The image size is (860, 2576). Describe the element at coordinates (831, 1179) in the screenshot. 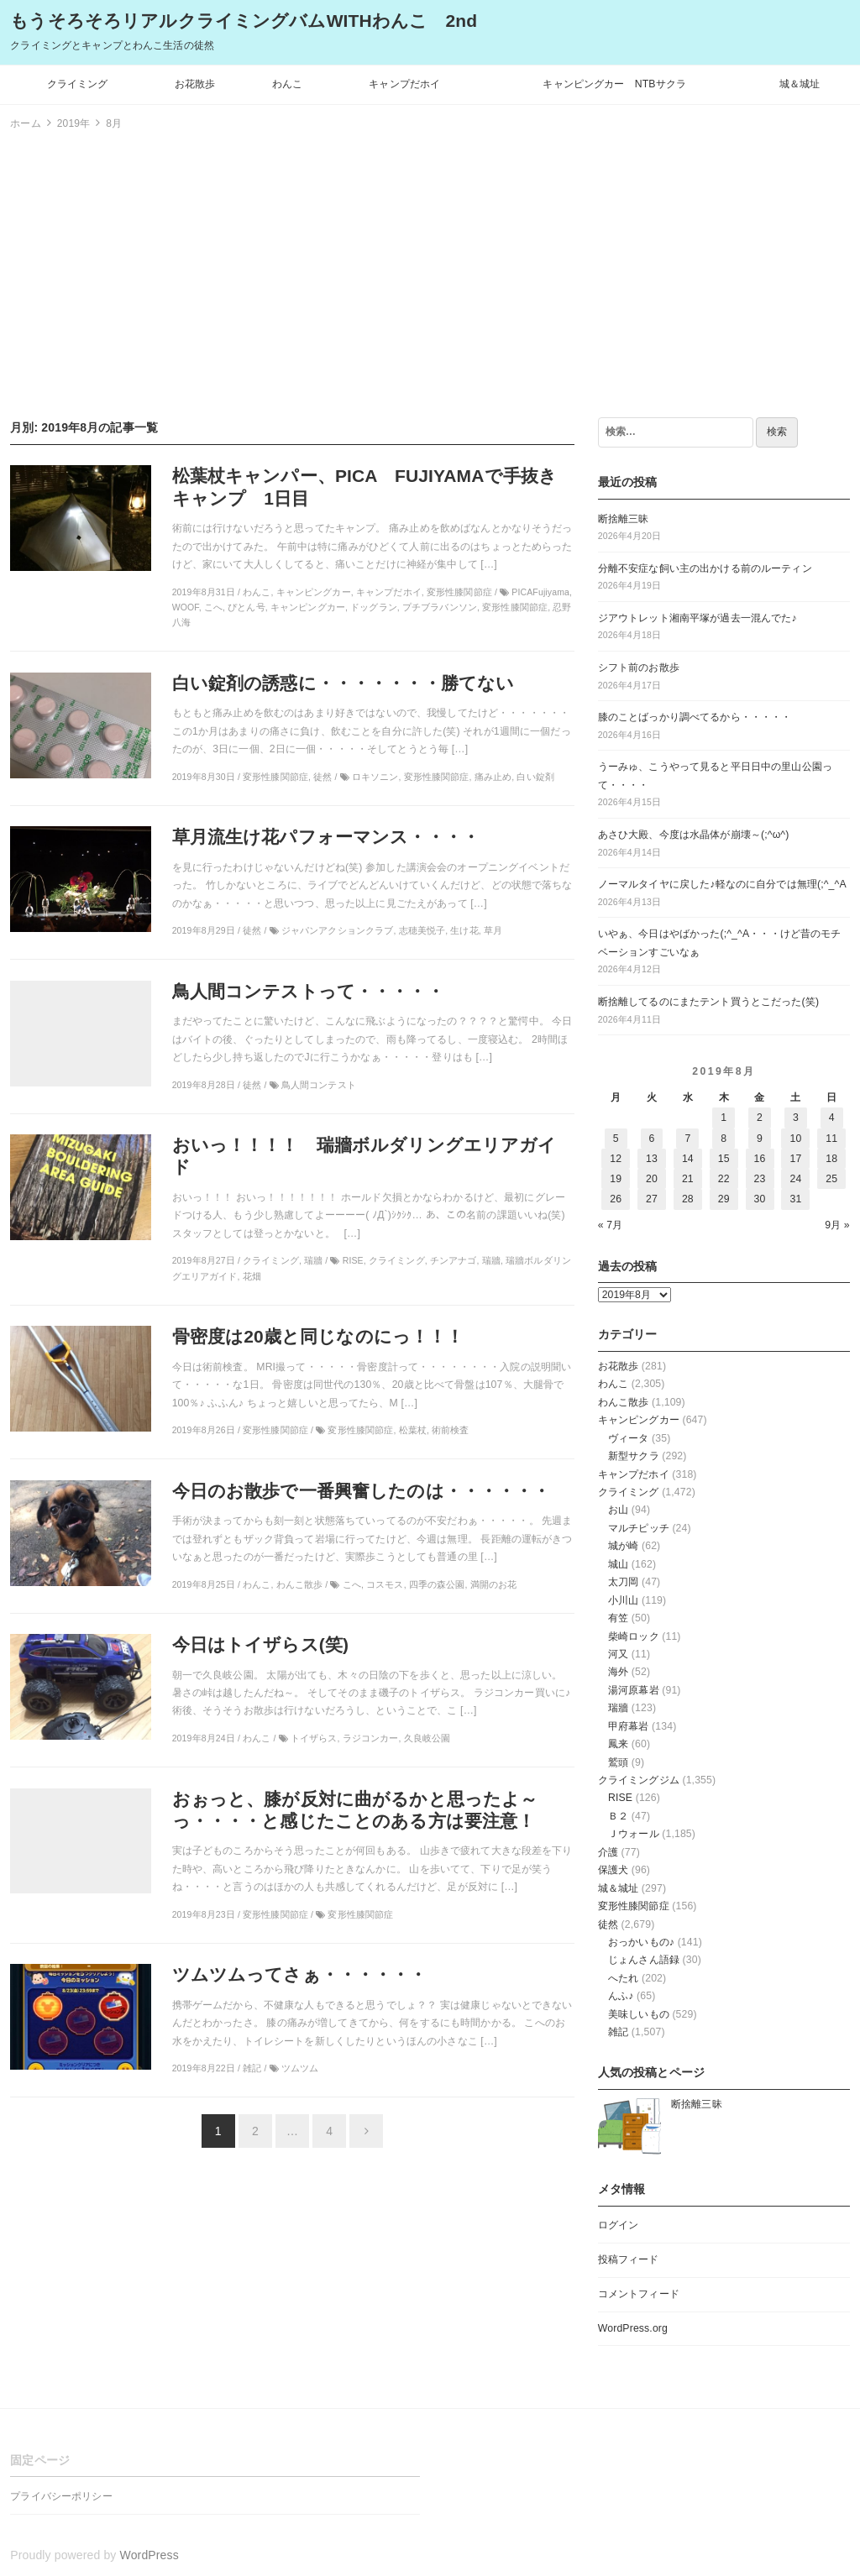

I see `25 [2019年8月25日 に投稿を公開]` at that location.